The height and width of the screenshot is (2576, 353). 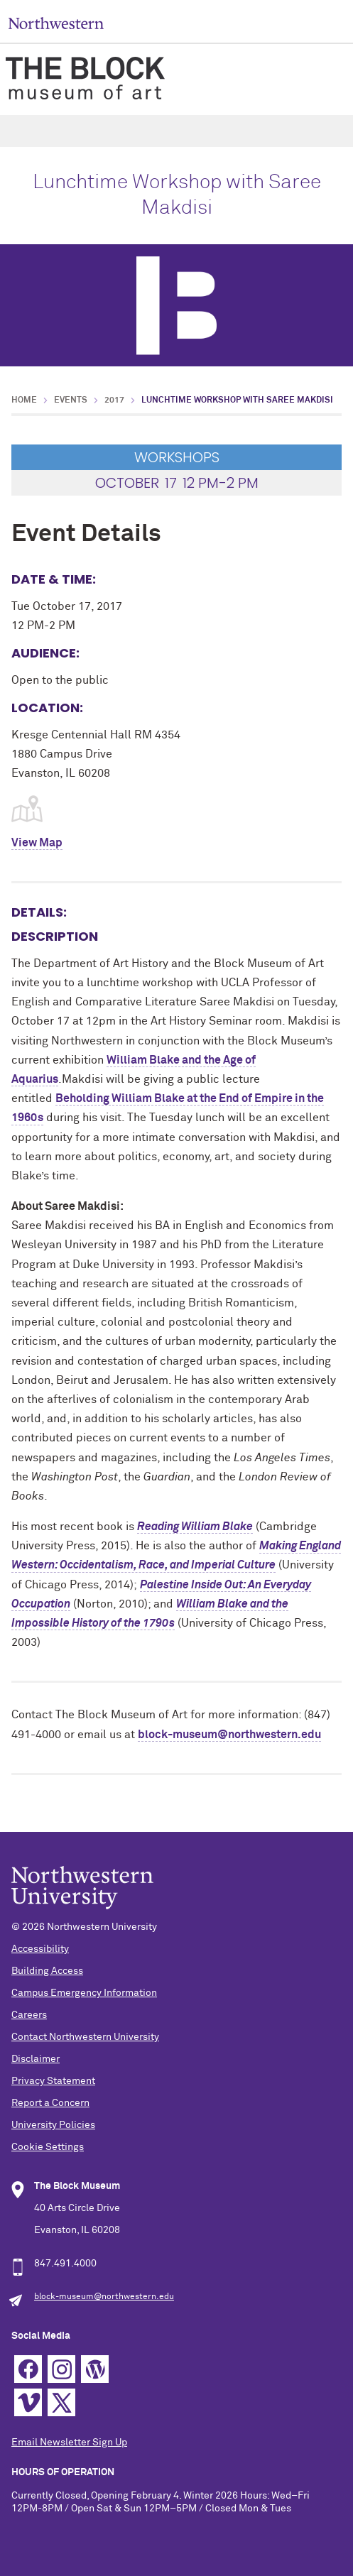 What do you see at coordinates (61, 2402) in the screenshot?
I see `Twitter` at bounding box center [61, 2402].